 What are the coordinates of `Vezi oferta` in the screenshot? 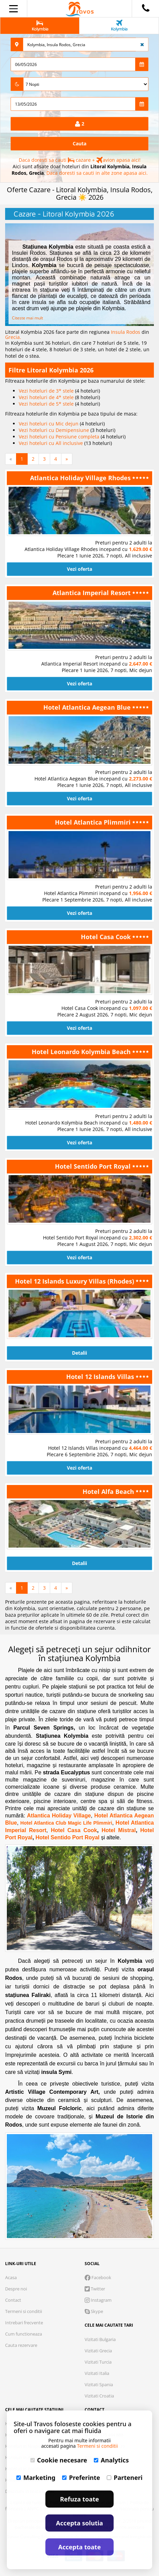 It's located at (79, 569).